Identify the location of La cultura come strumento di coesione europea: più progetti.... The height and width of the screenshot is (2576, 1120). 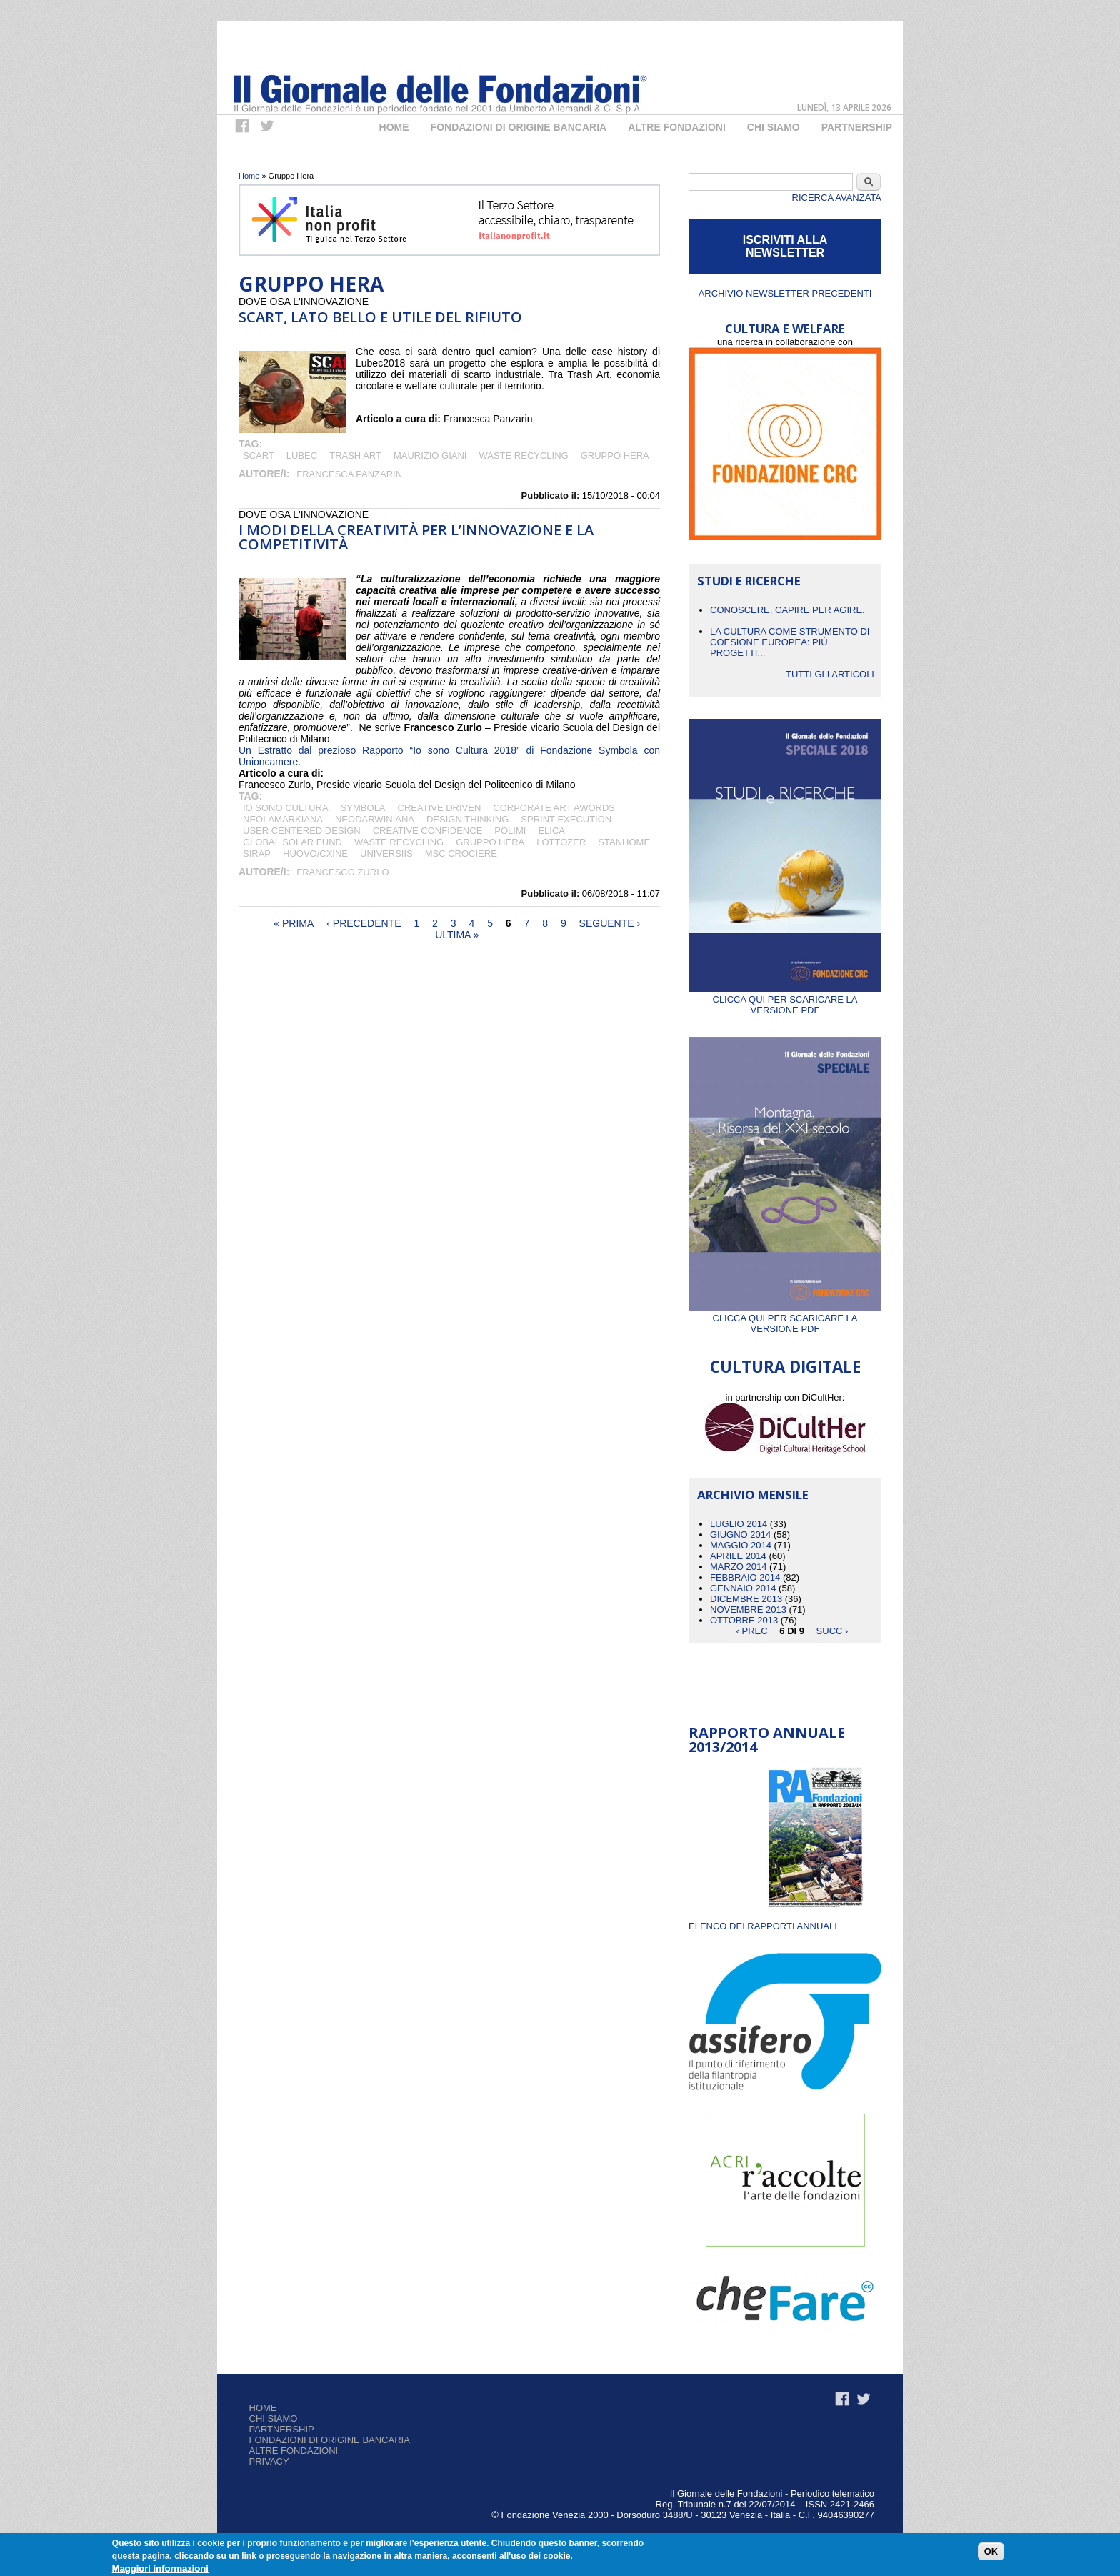
(789, 642).